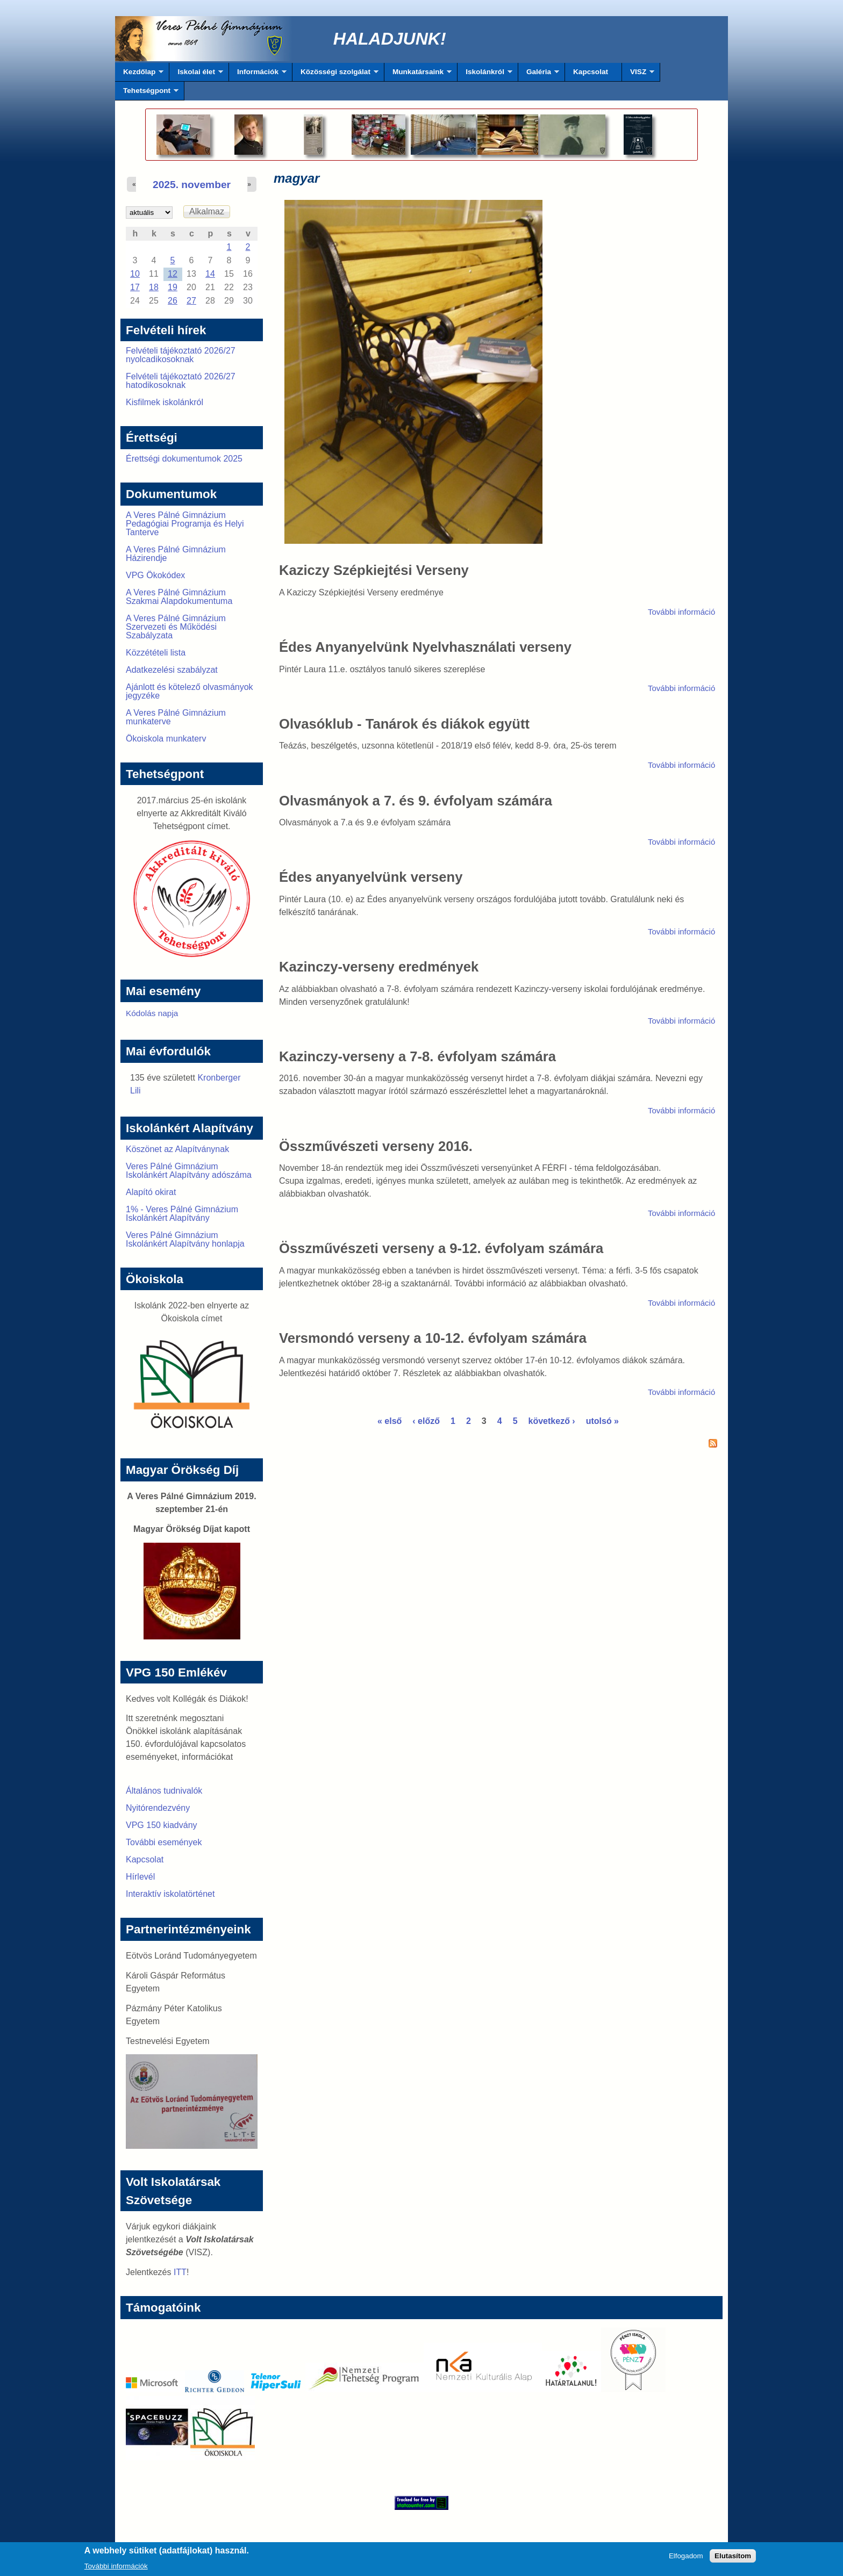 This screenshot has height=2576, width=843. What do you see at coordinates (172, 287) in the screenshot?
I see `19` at bounding box center [172, 287].